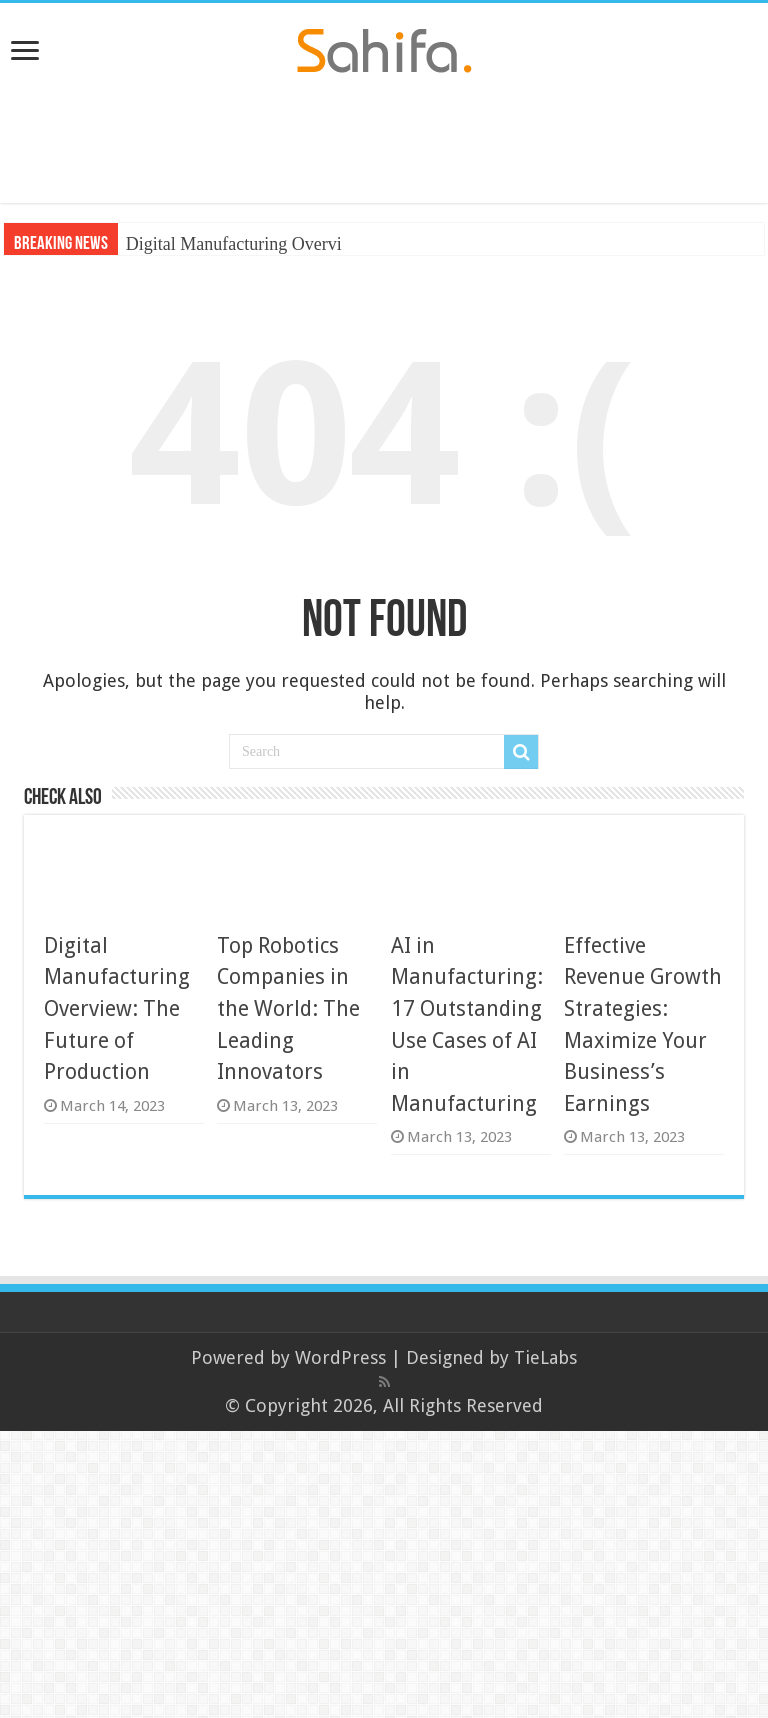 The image size is (768, 1718). What do you see at coordinates (545, 1357) in the screenshot?
I see `TieLabs` at bounding box center [545, 1357].